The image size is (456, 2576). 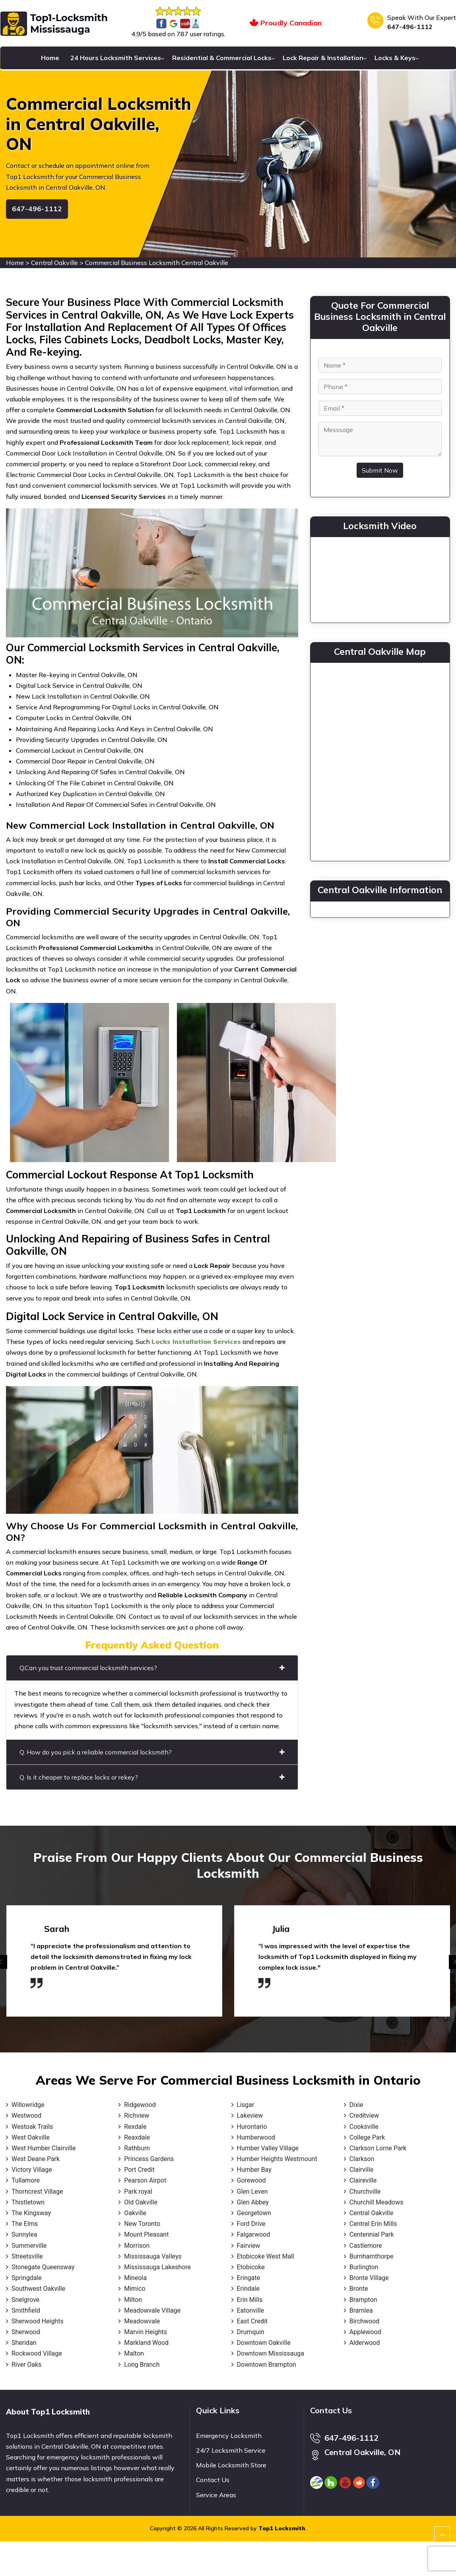 I want to click on Meadowvale Village, so click(x=152, y=2310).